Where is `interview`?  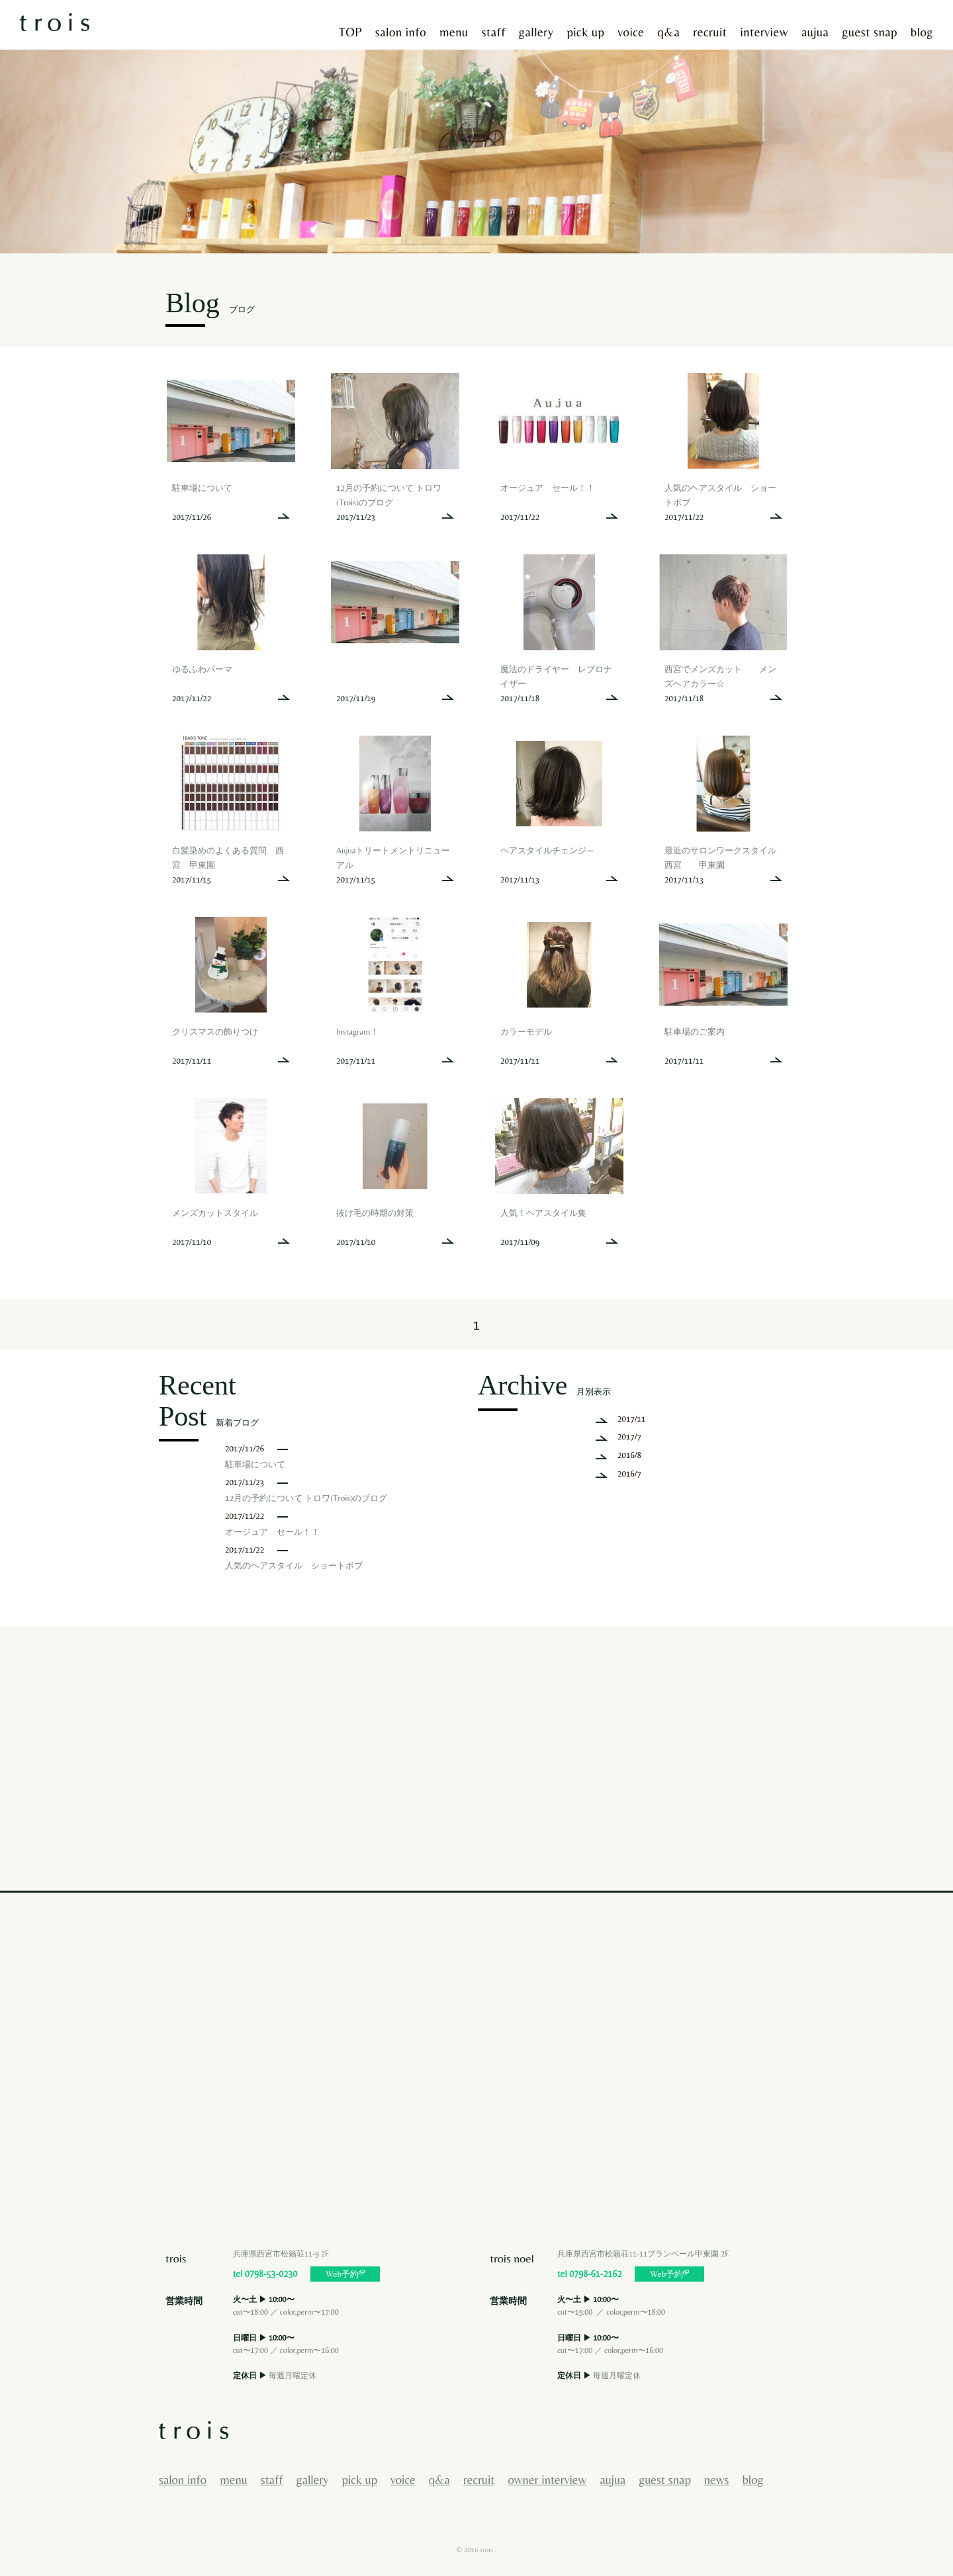 interview is located at coordinates (764, 32).